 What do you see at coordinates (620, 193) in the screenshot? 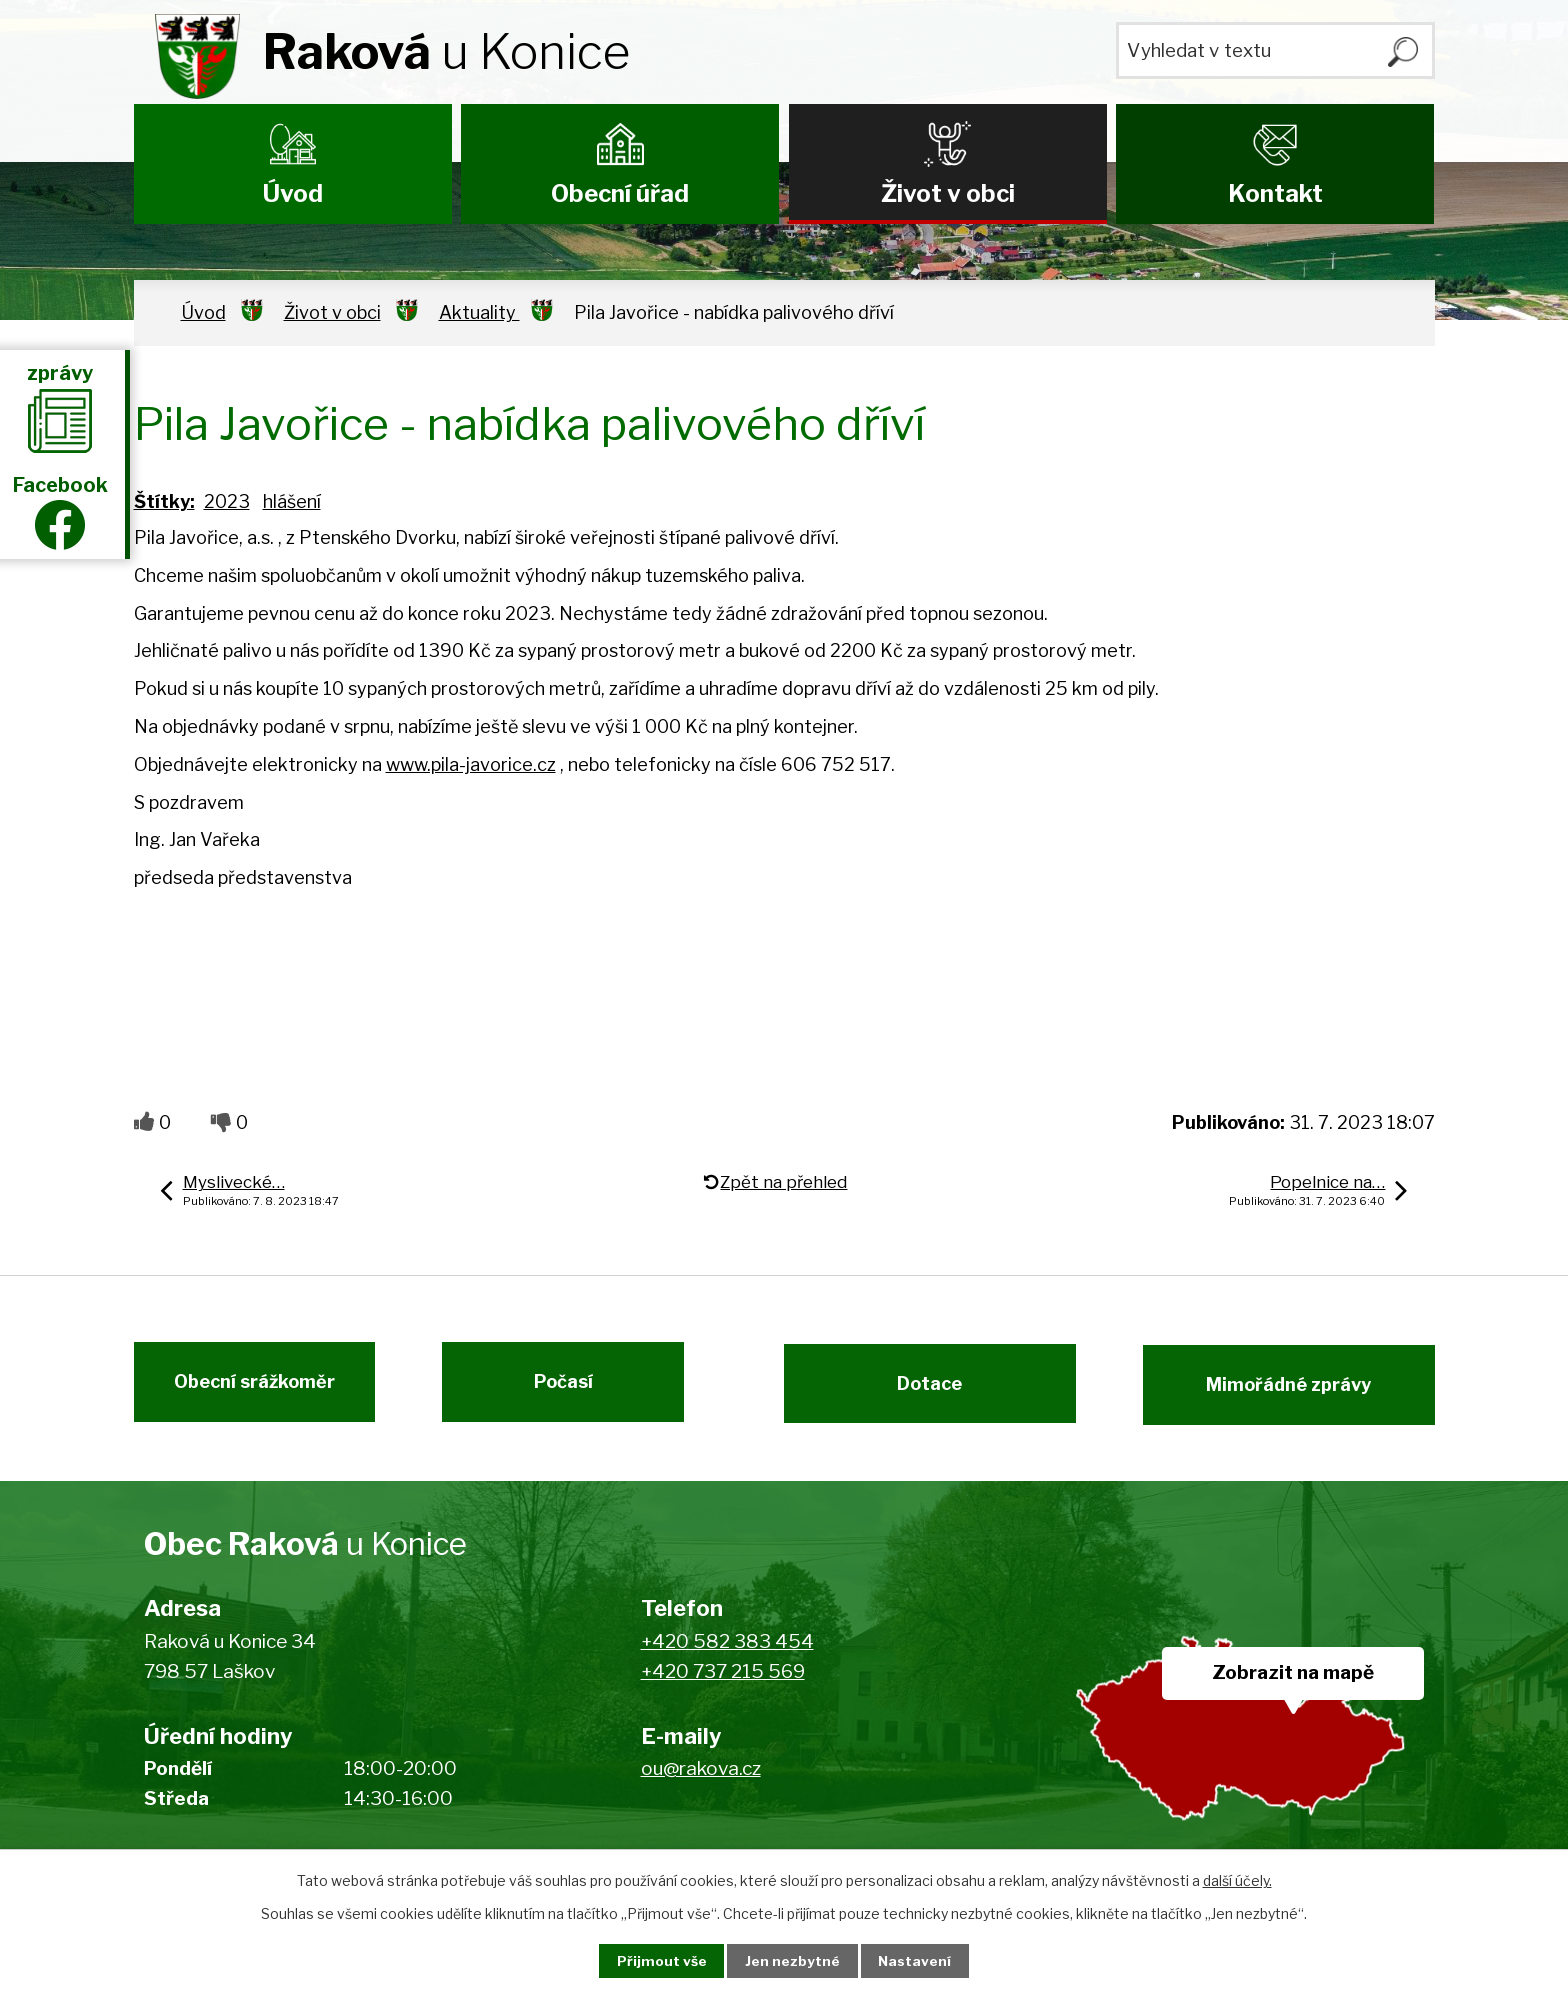
I see `Obecní úřad` at bounding box center [620, 193].